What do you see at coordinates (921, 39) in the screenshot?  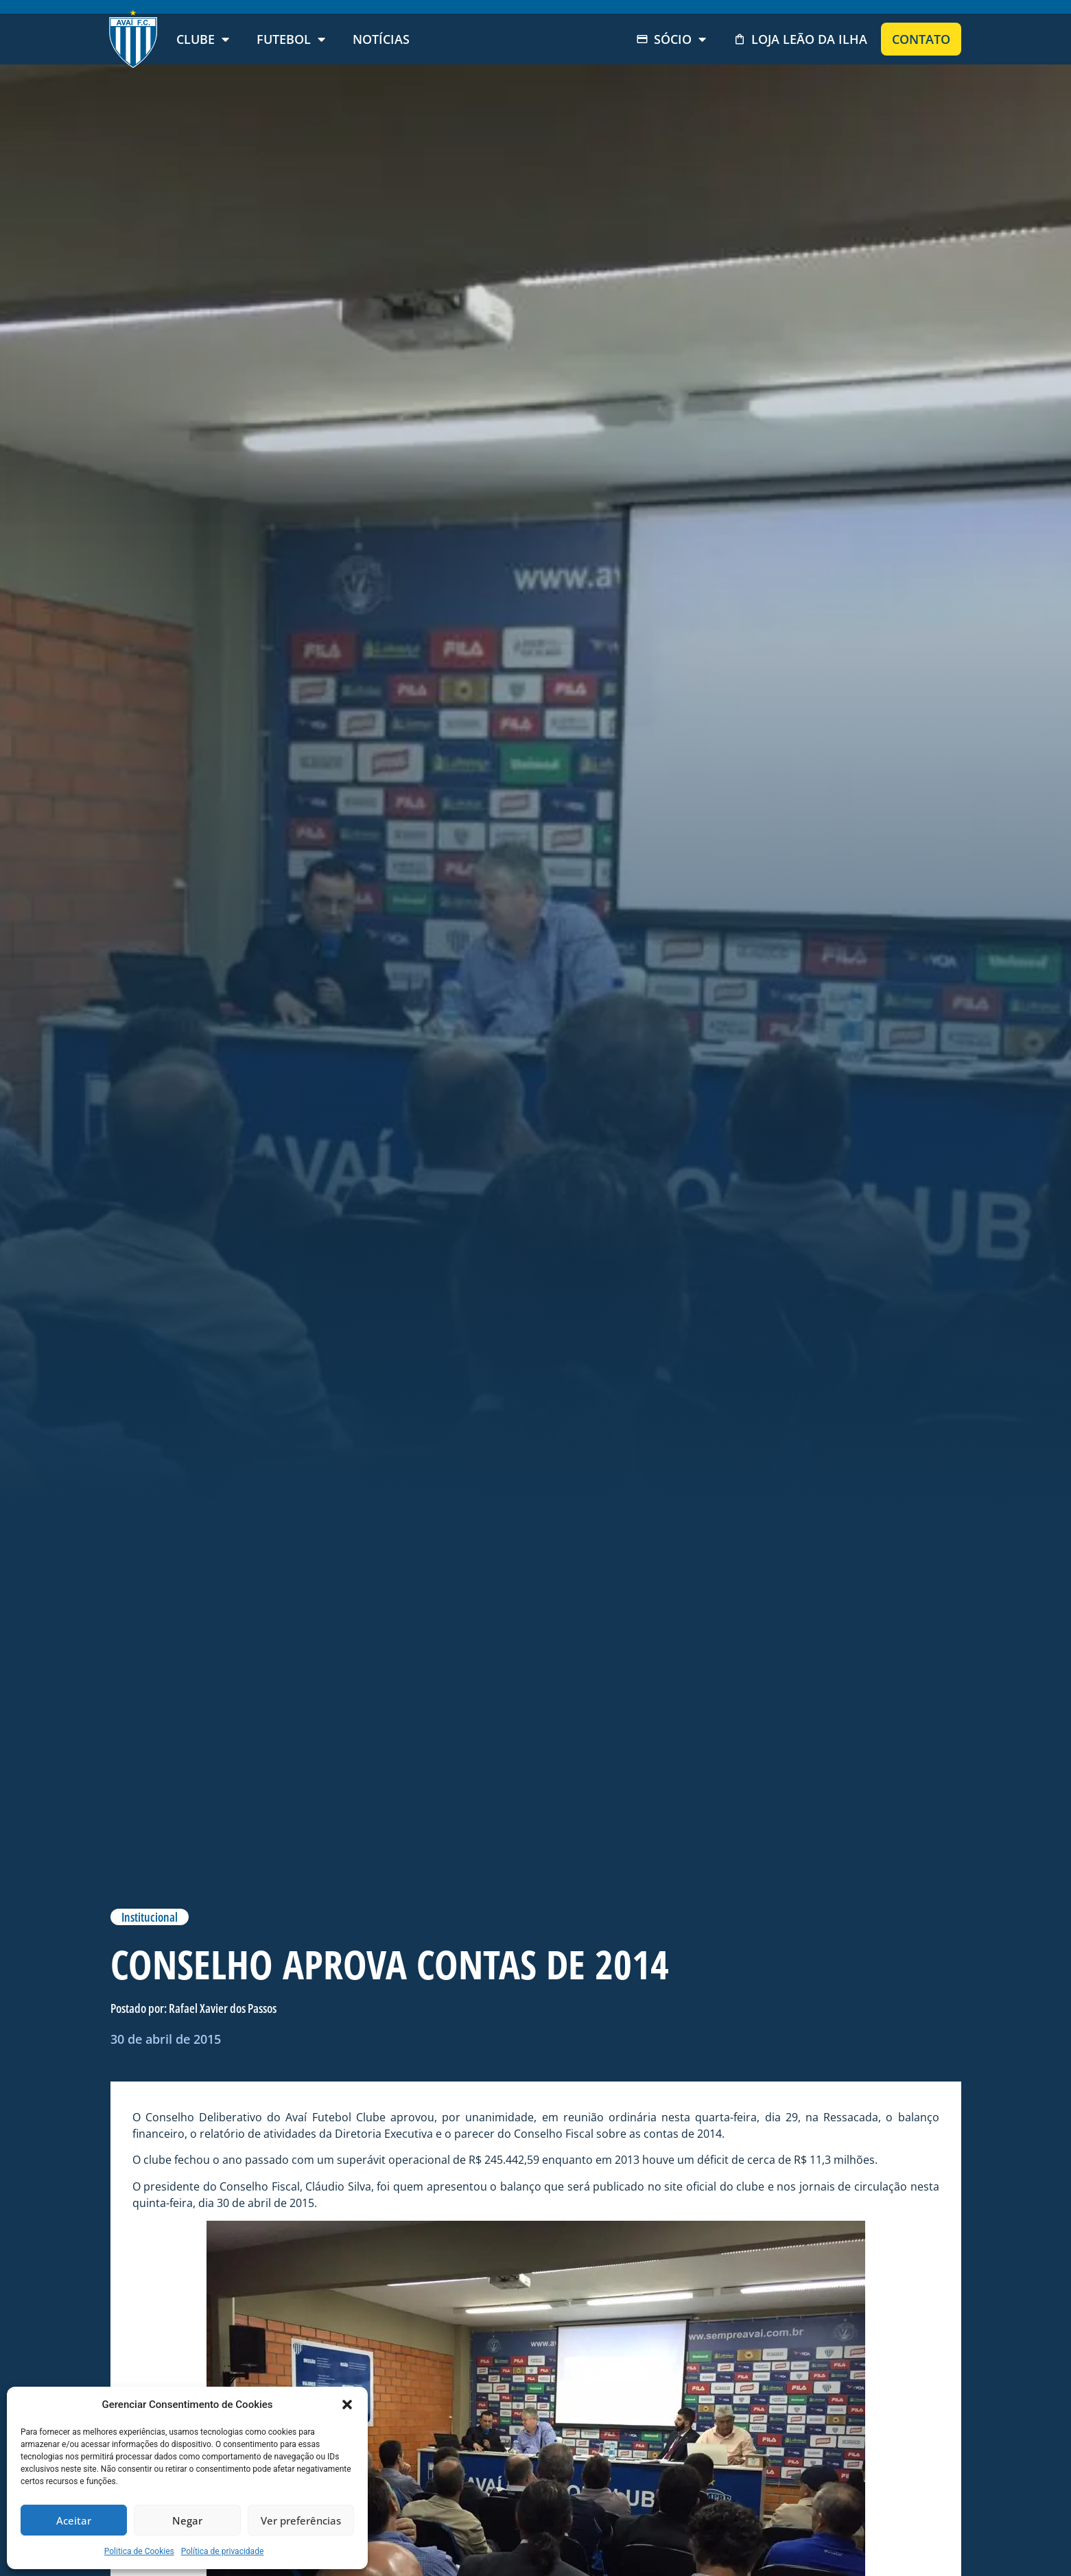 I see `Contato` at bounding box center [921, 39].